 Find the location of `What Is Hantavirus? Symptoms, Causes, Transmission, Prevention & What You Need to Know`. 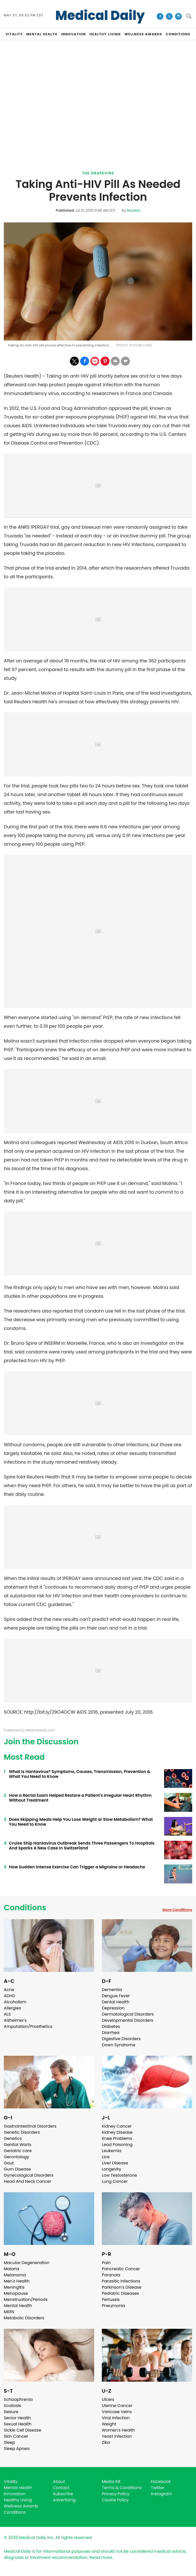

What Is Hantavirus? Symptoms, Causes, Transmission, Prevention & What You Need to Know is located at coordinates (79, 1774).